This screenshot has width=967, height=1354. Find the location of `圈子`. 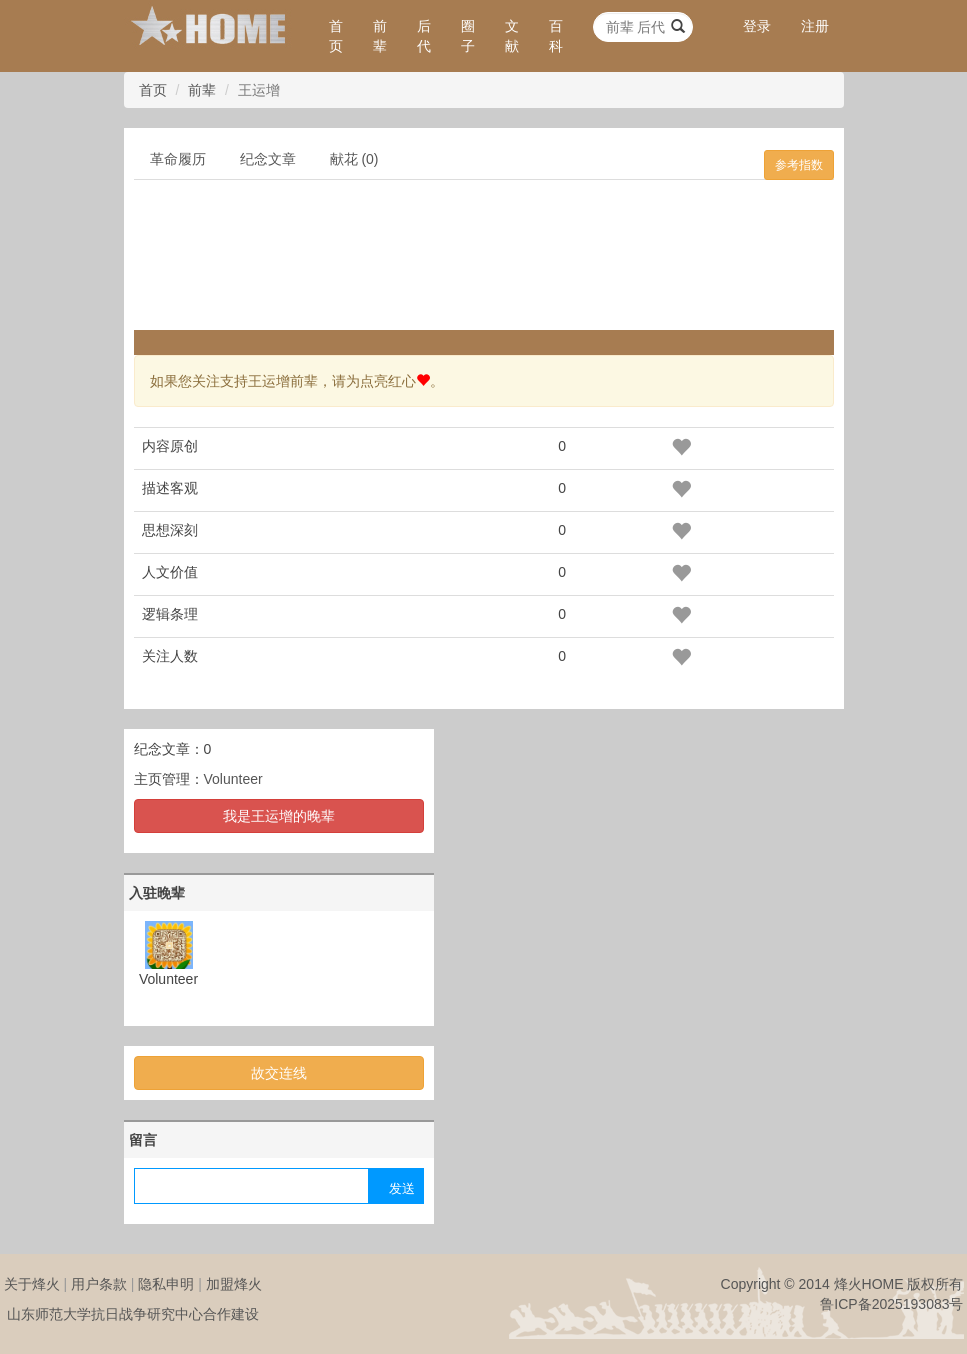

圈子 is located at coordinates (468, 36).